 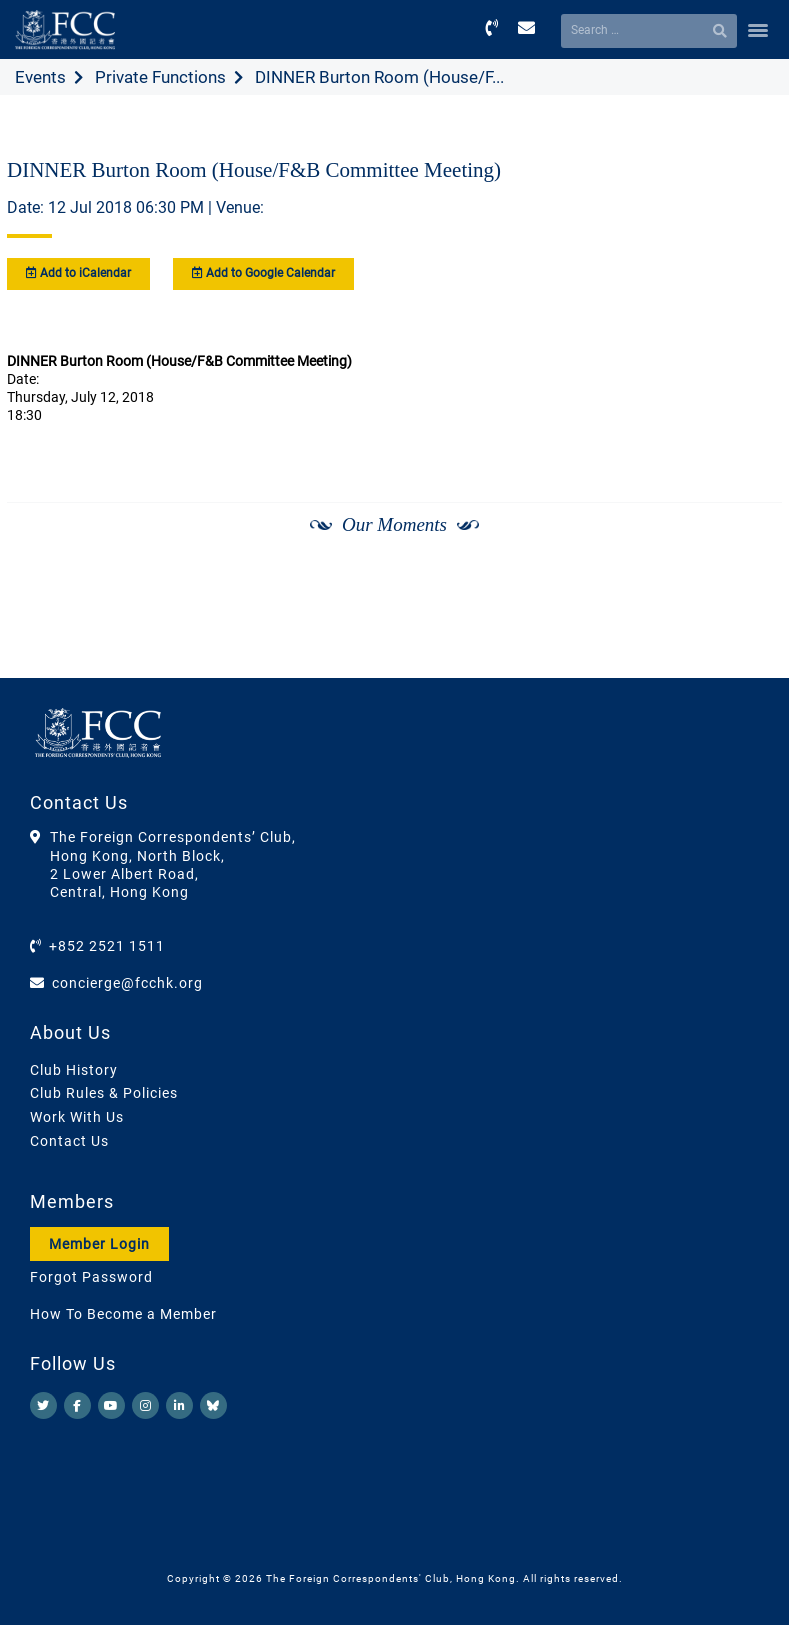 What do you see at coordinates (77, 1117) in the screenshot?
I see `Work With Us` at bounding box center [77, 1117].